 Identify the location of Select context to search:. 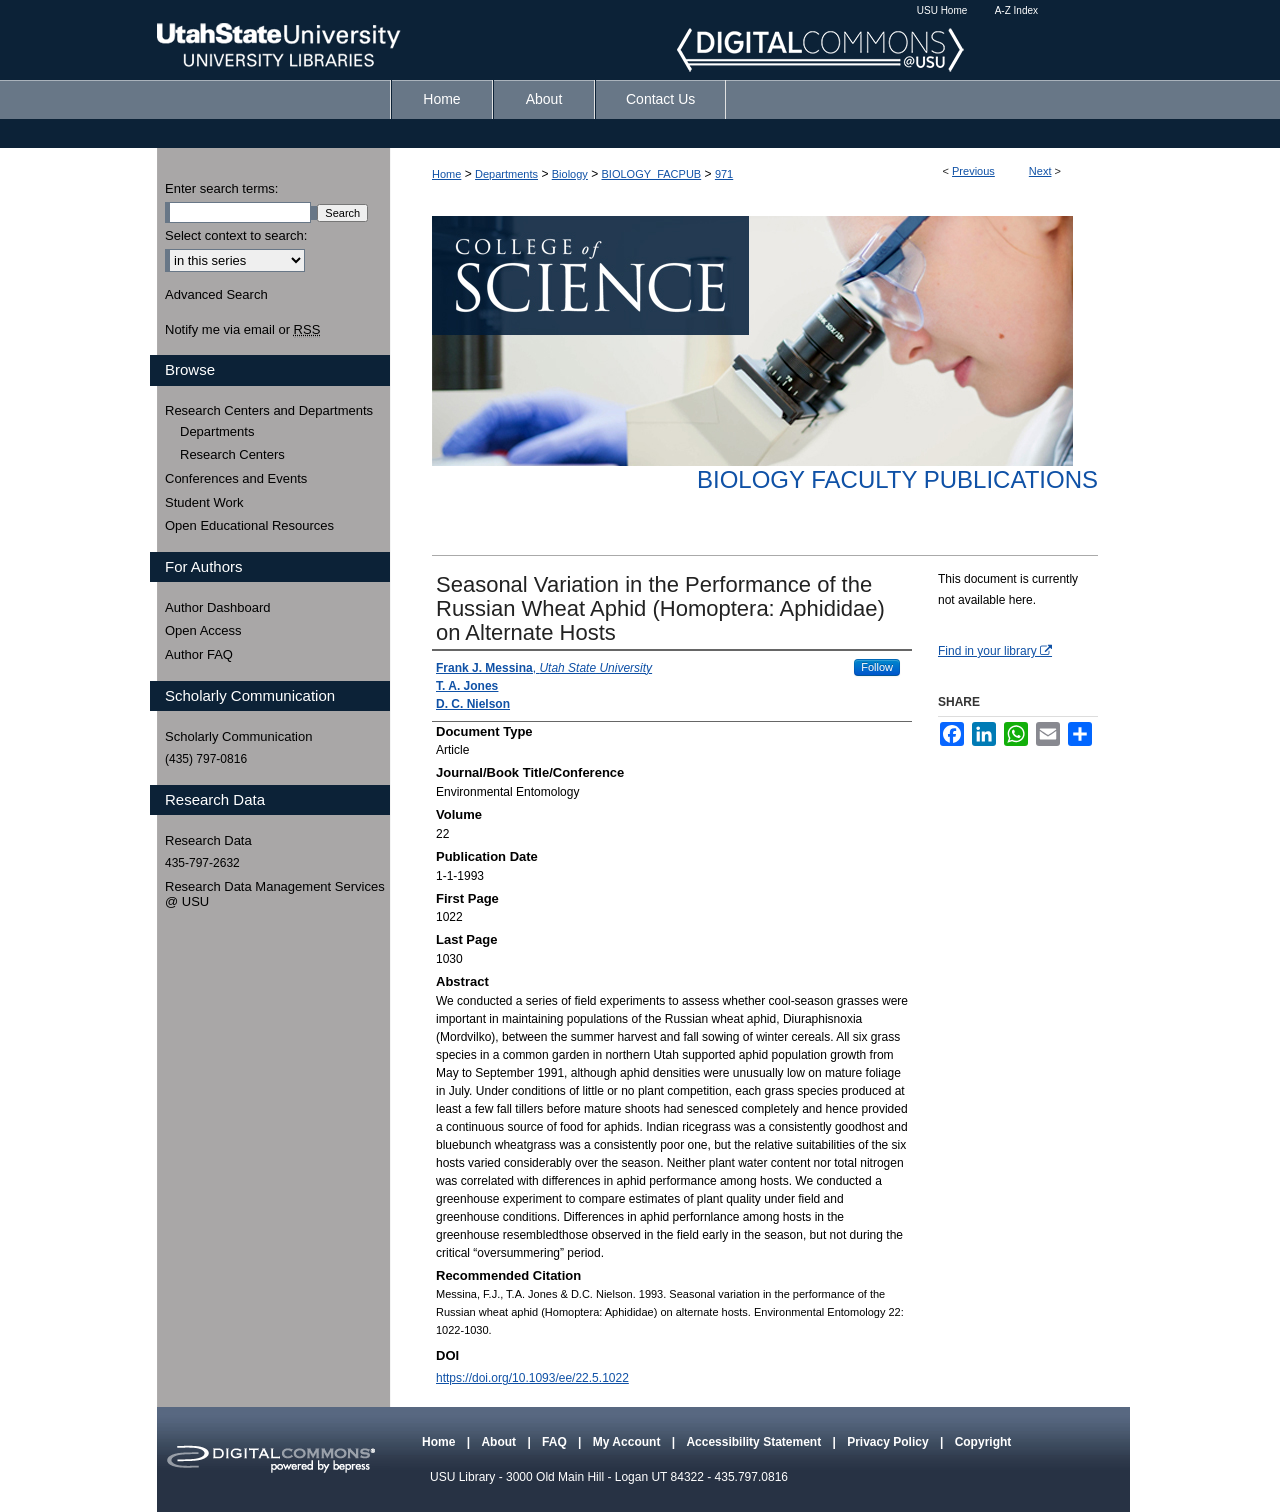
(236, 235).